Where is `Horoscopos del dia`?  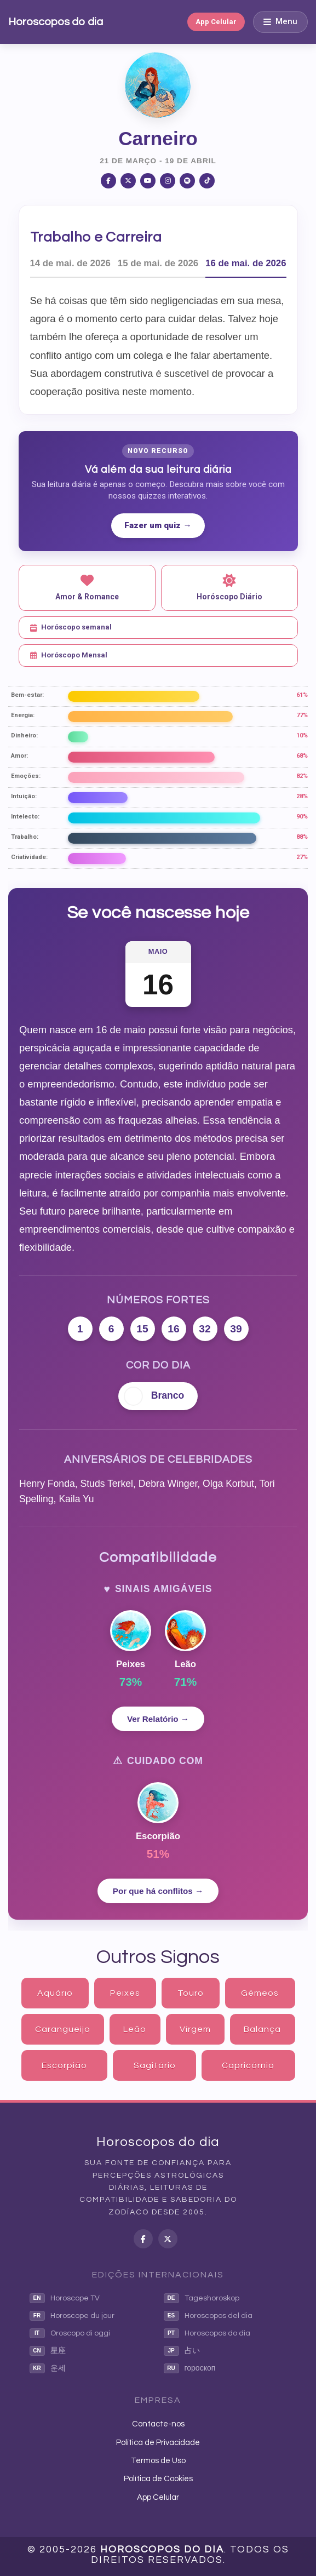
Horoscopos del dia is located at coordinates (208, 2316).